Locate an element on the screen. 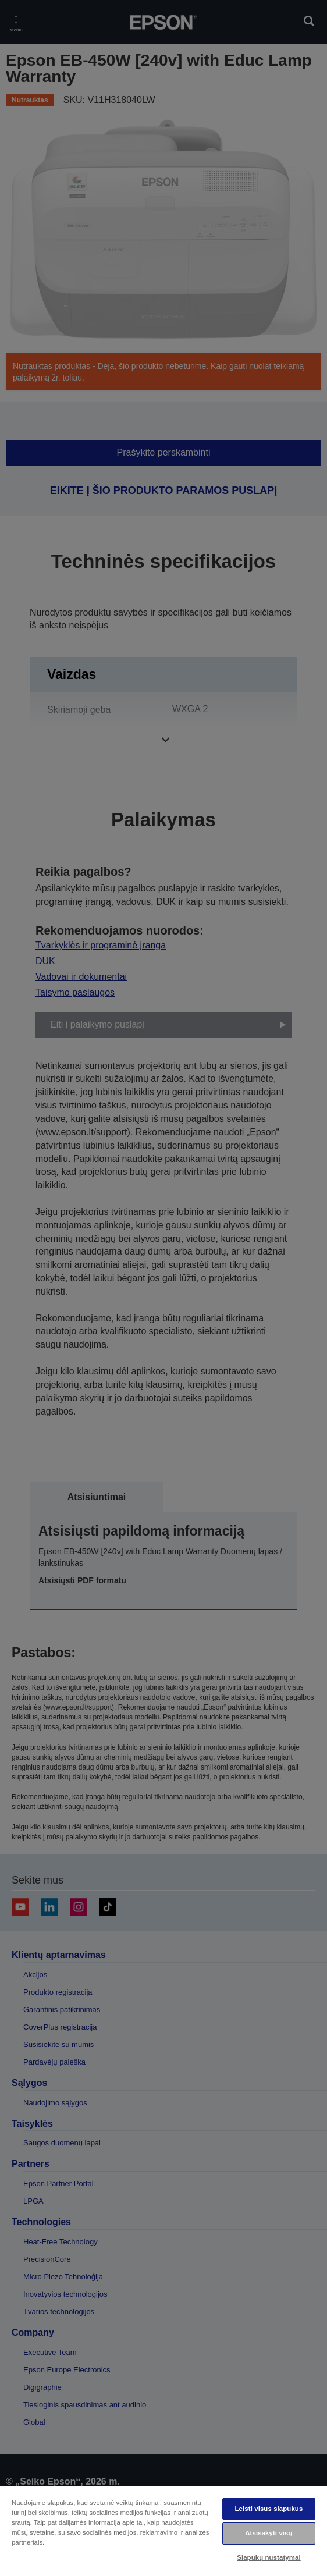  Slapukų nustatymai is located at coordinates (269, 2557).